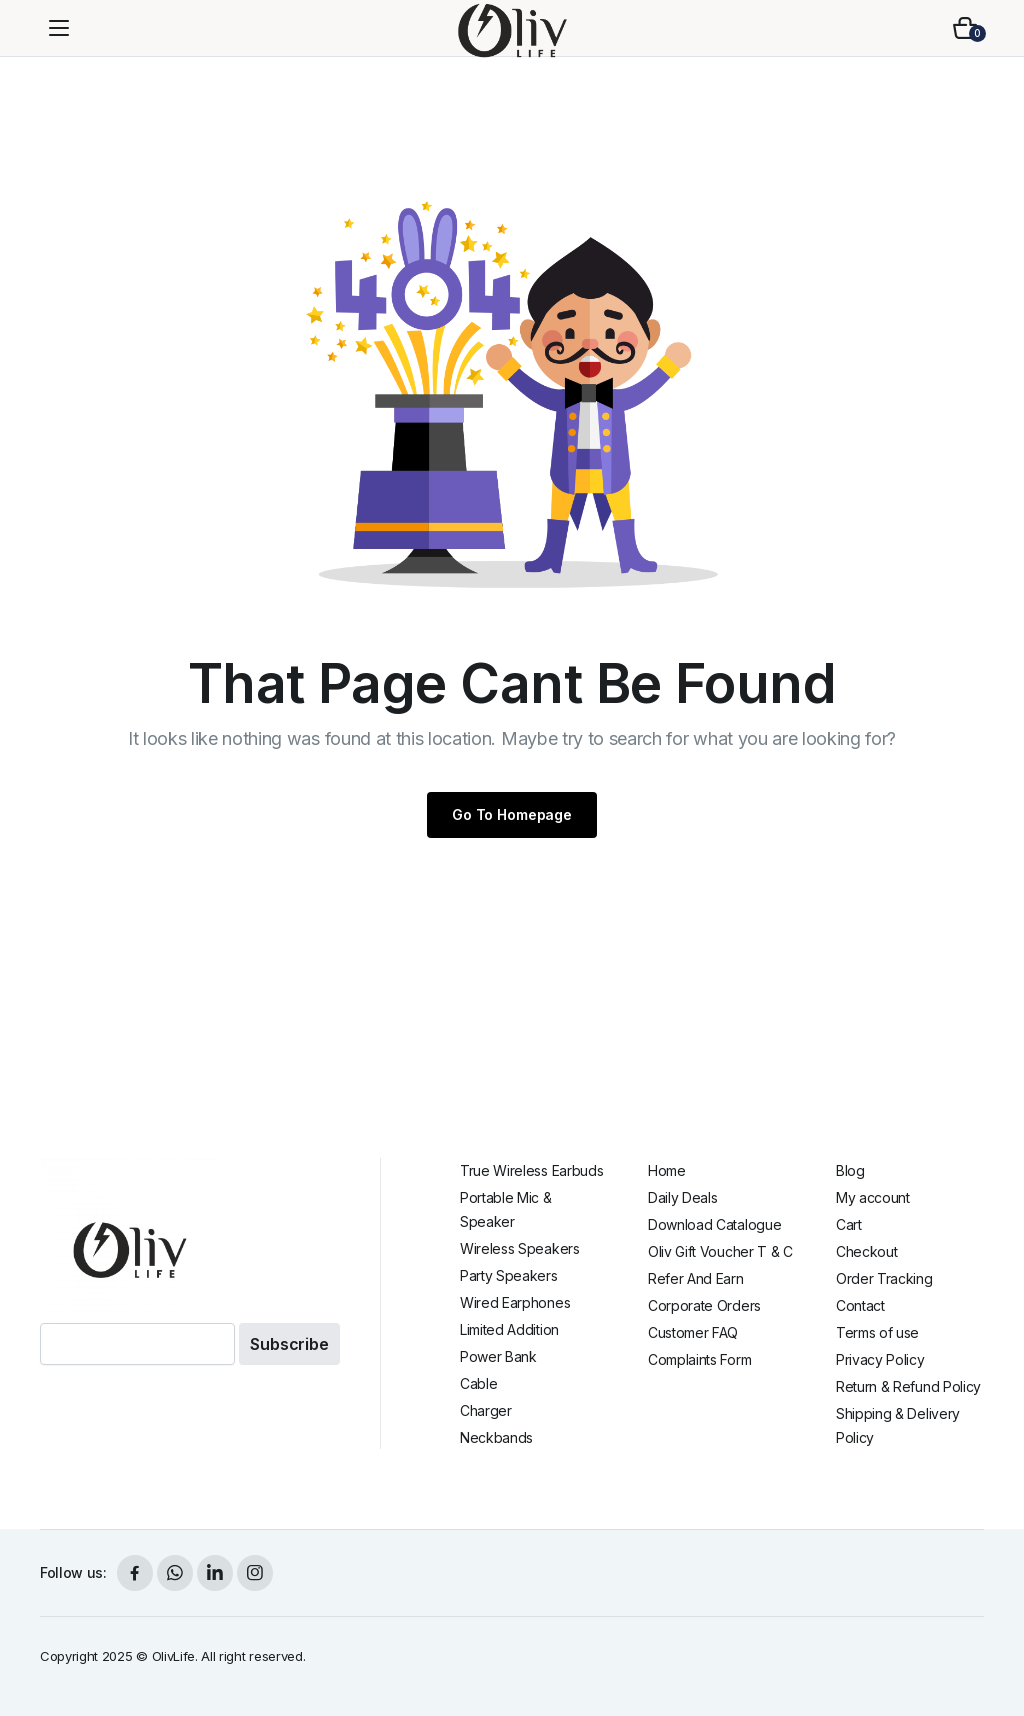  I want to click on Oliv Gift Voucher T & C, so click(720, 1251).